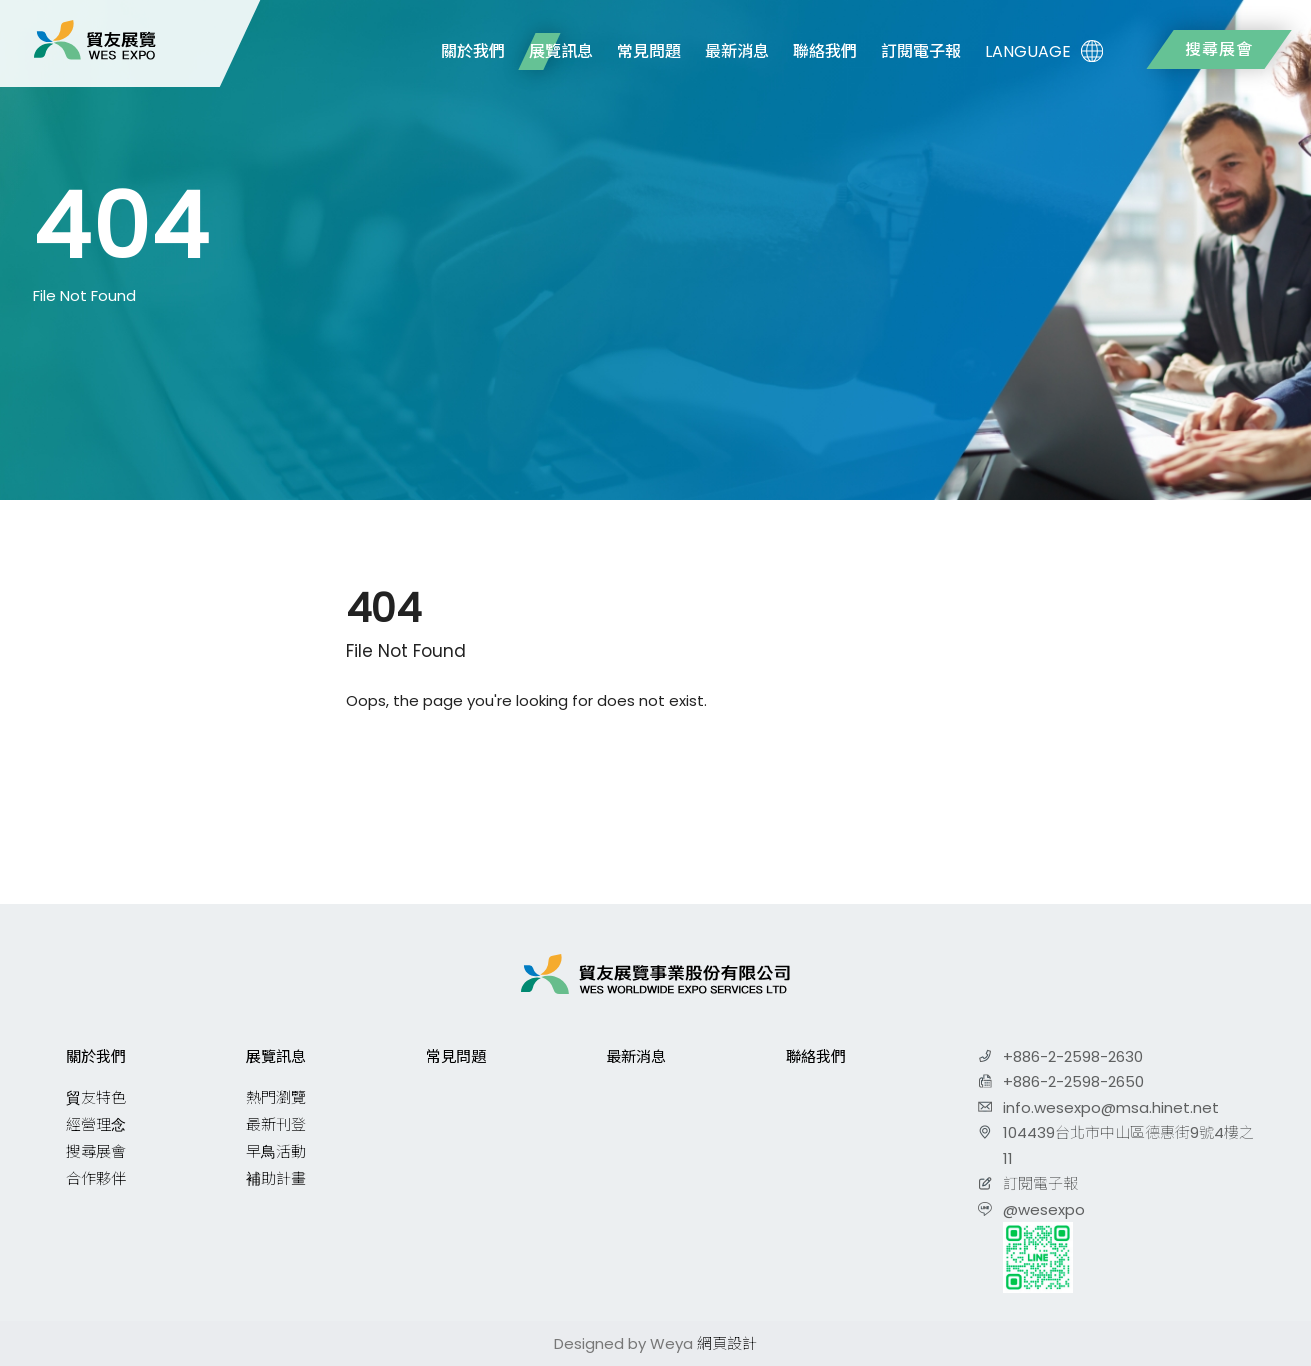 The image size is (1311, 1366). Describe the element at coordinates (1044, 1209) in the screenshot. I see `@wesexpo` at that location.